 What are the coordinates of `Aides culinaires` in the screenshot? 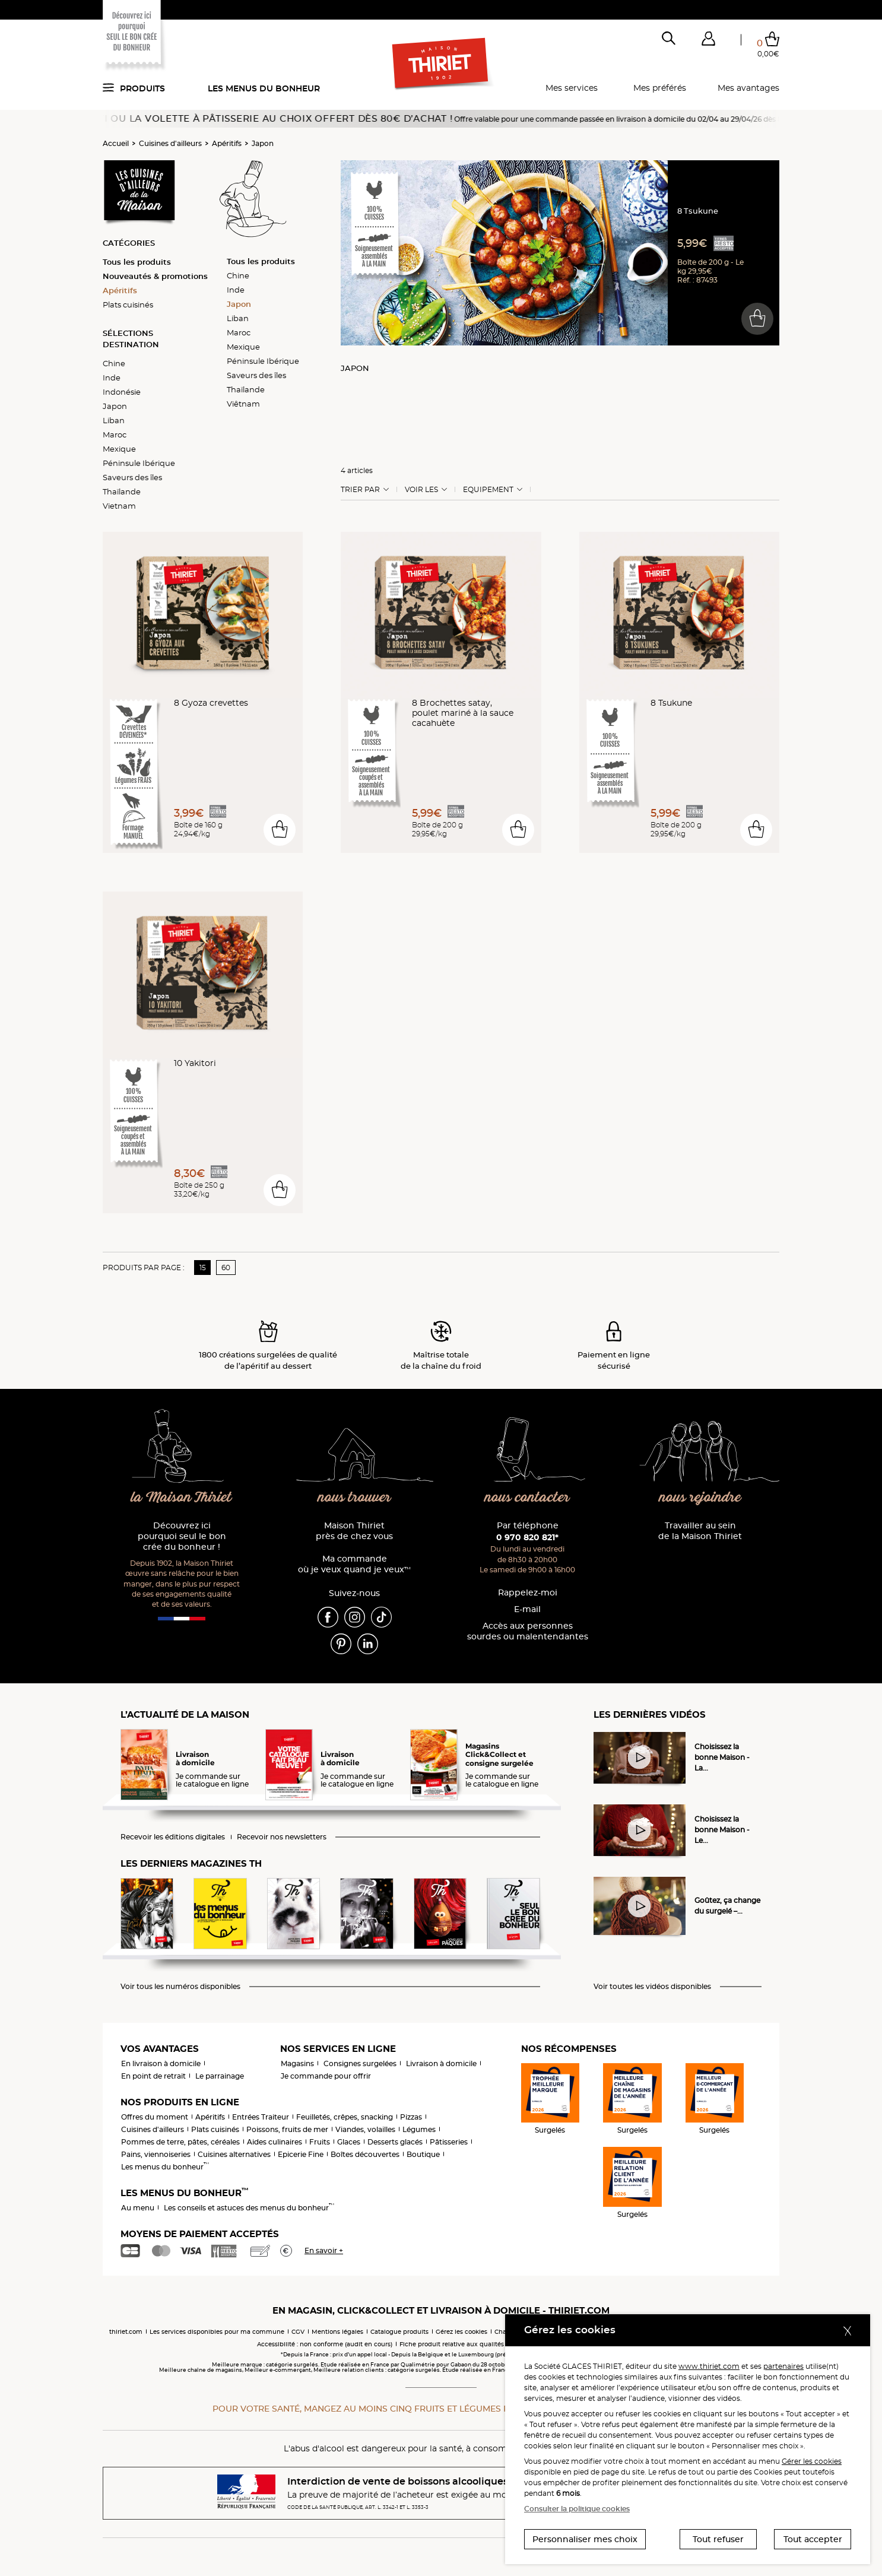 It's located at (274, 2141).